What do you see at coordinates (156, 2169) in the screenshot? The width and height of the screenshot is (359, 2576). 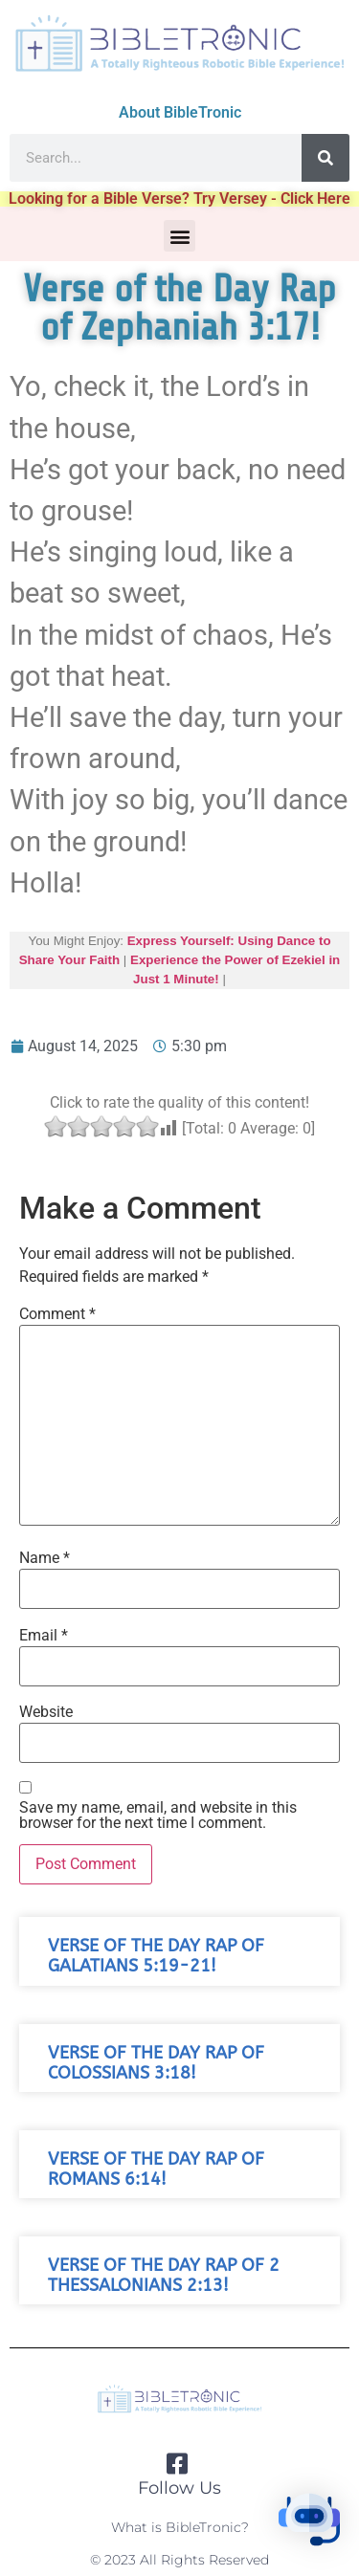 I see `Verse of the Day Rap of Romans 6:14!` at bounding box center [156, 2169].